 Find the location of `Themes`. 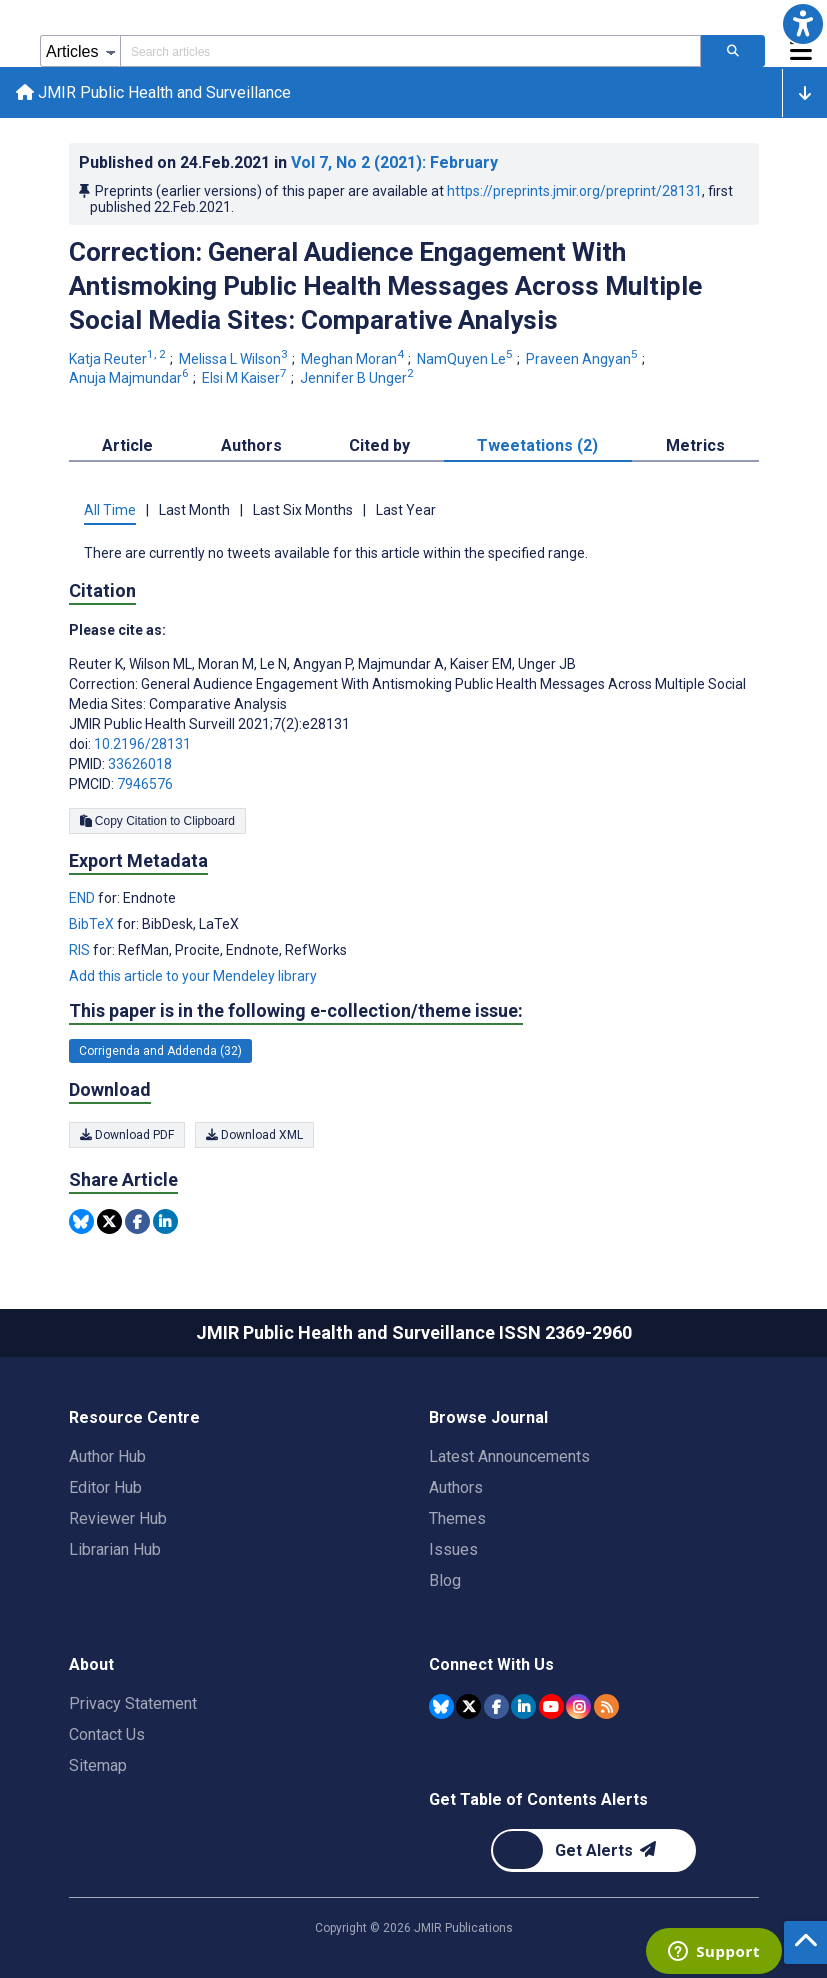

Themes is located at coordinates (457, 1518).